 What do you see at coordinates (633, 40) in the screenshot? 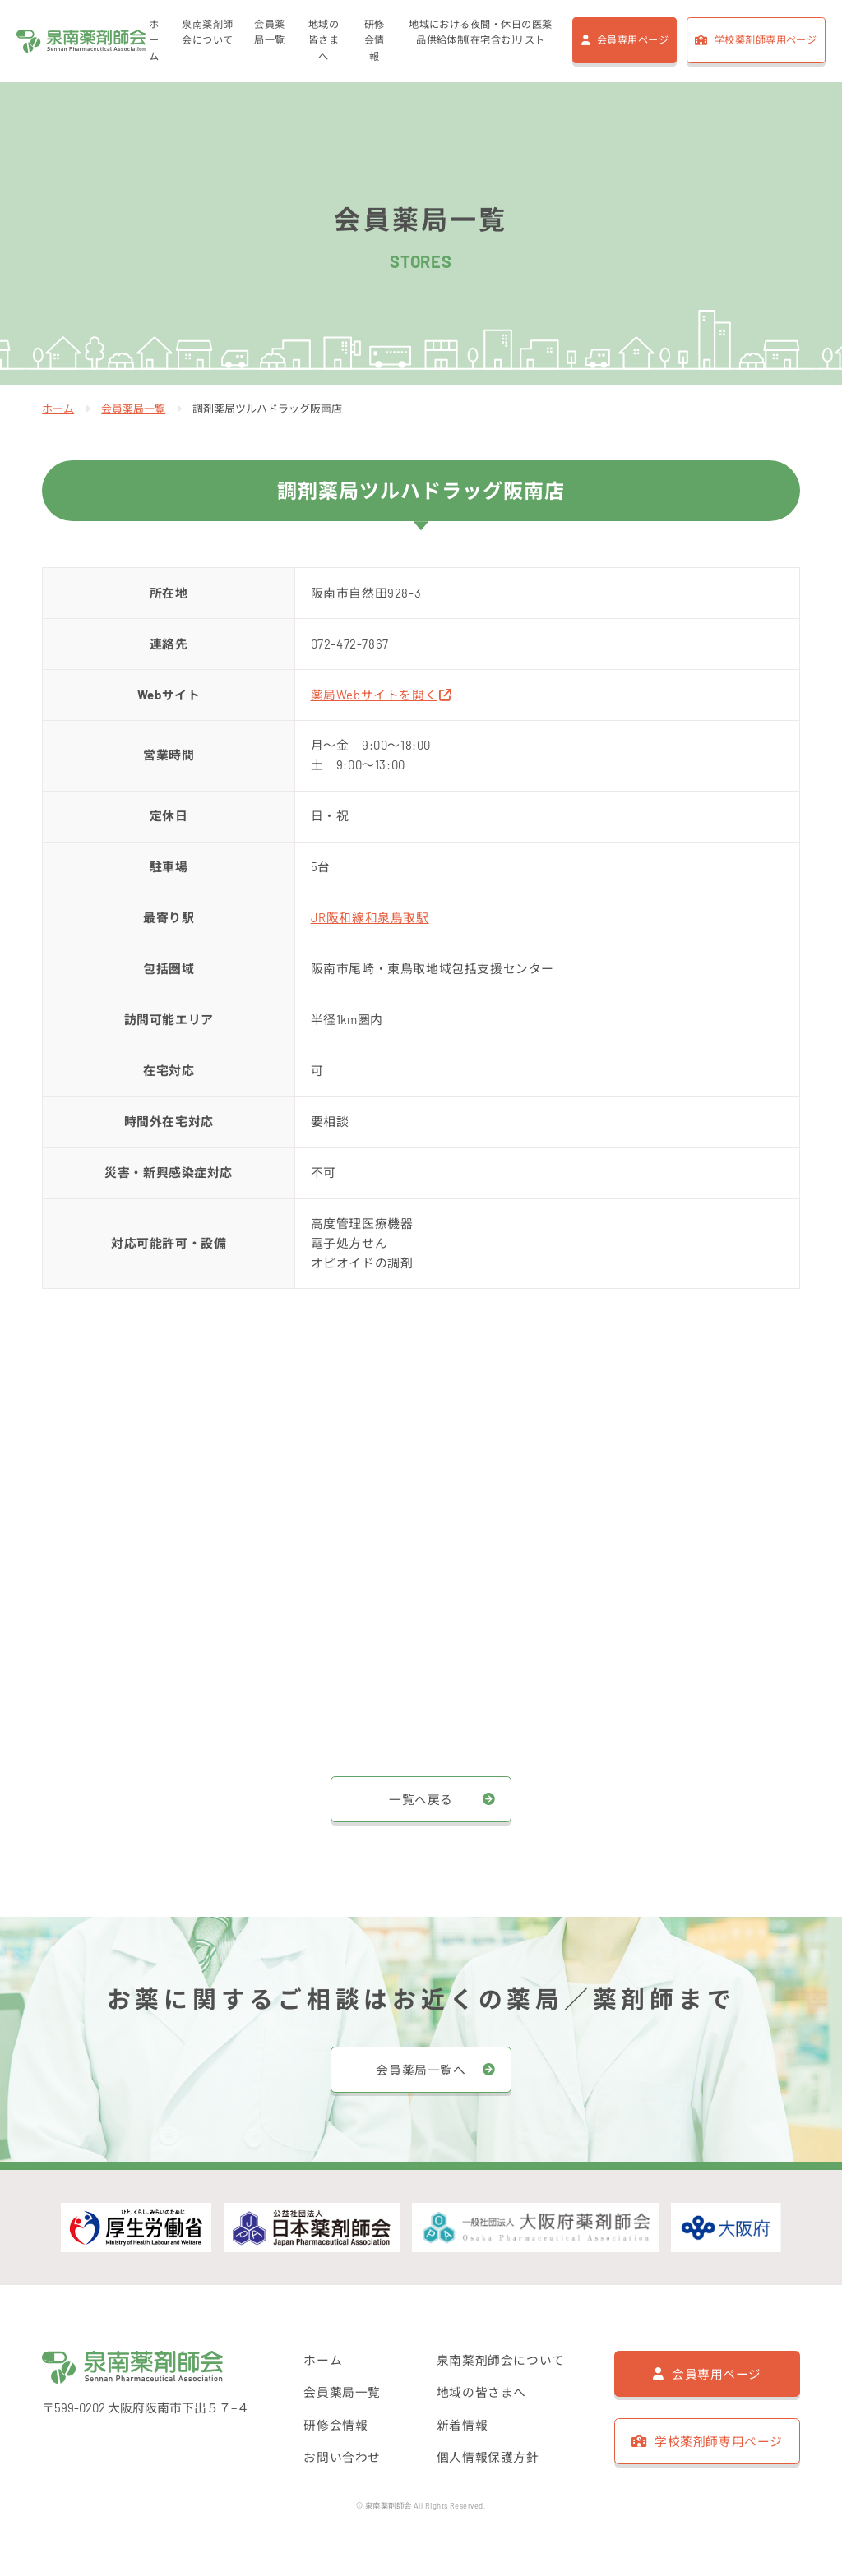
I see `会員専用ページ` at bounding box center [633, 40].